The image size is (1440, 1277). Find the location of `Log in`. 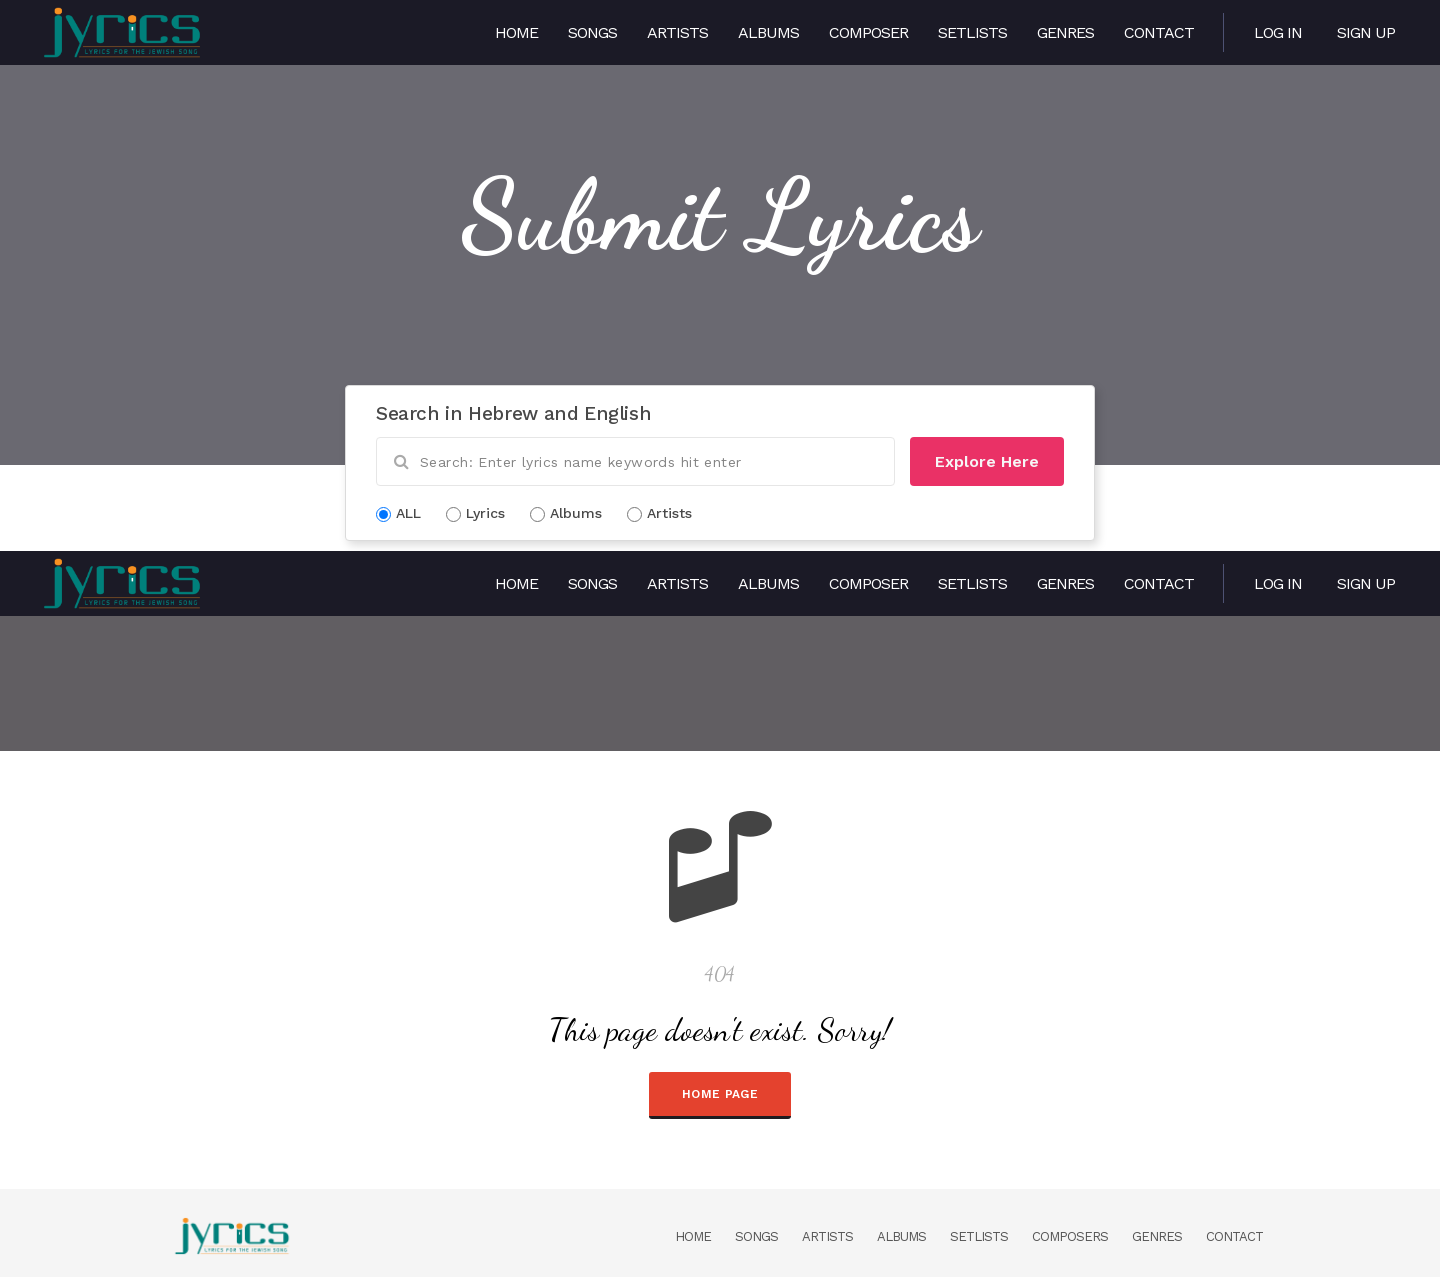

Log in is located at coordinates (1278, 32).